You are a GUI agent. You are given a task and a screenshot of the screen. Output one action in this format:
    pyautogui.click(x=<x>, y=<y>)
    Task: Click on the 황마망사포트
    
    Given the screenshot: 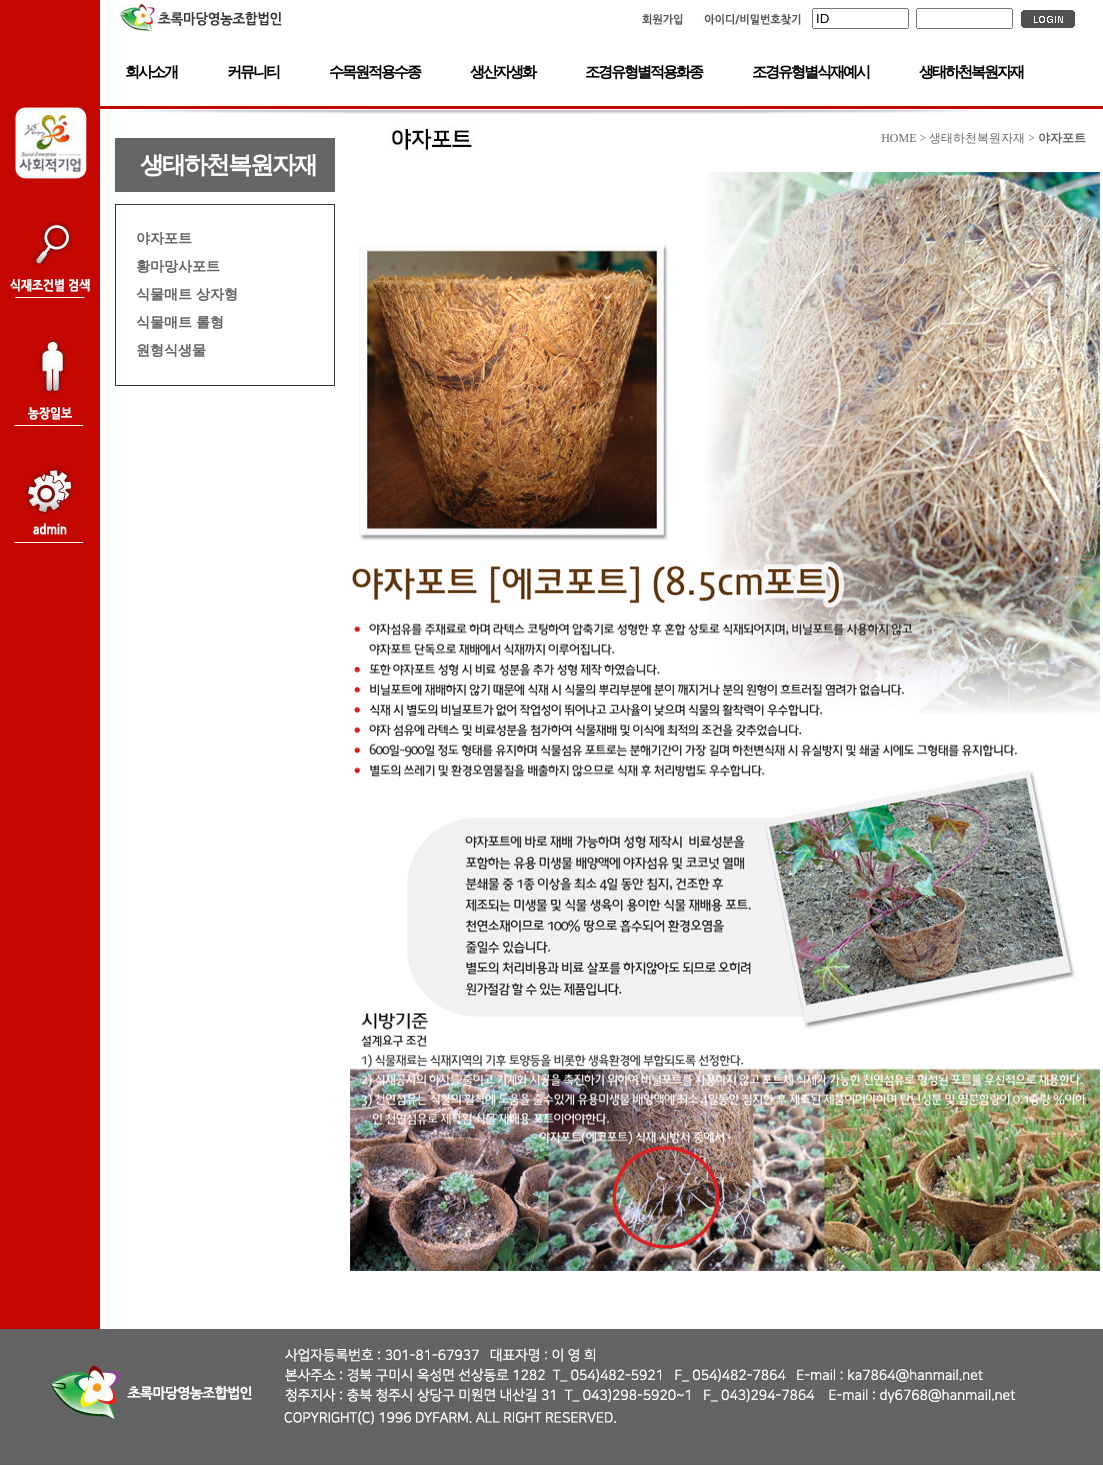 What is the action you would take?
    pyautogui.click(x=178, y=266)
    